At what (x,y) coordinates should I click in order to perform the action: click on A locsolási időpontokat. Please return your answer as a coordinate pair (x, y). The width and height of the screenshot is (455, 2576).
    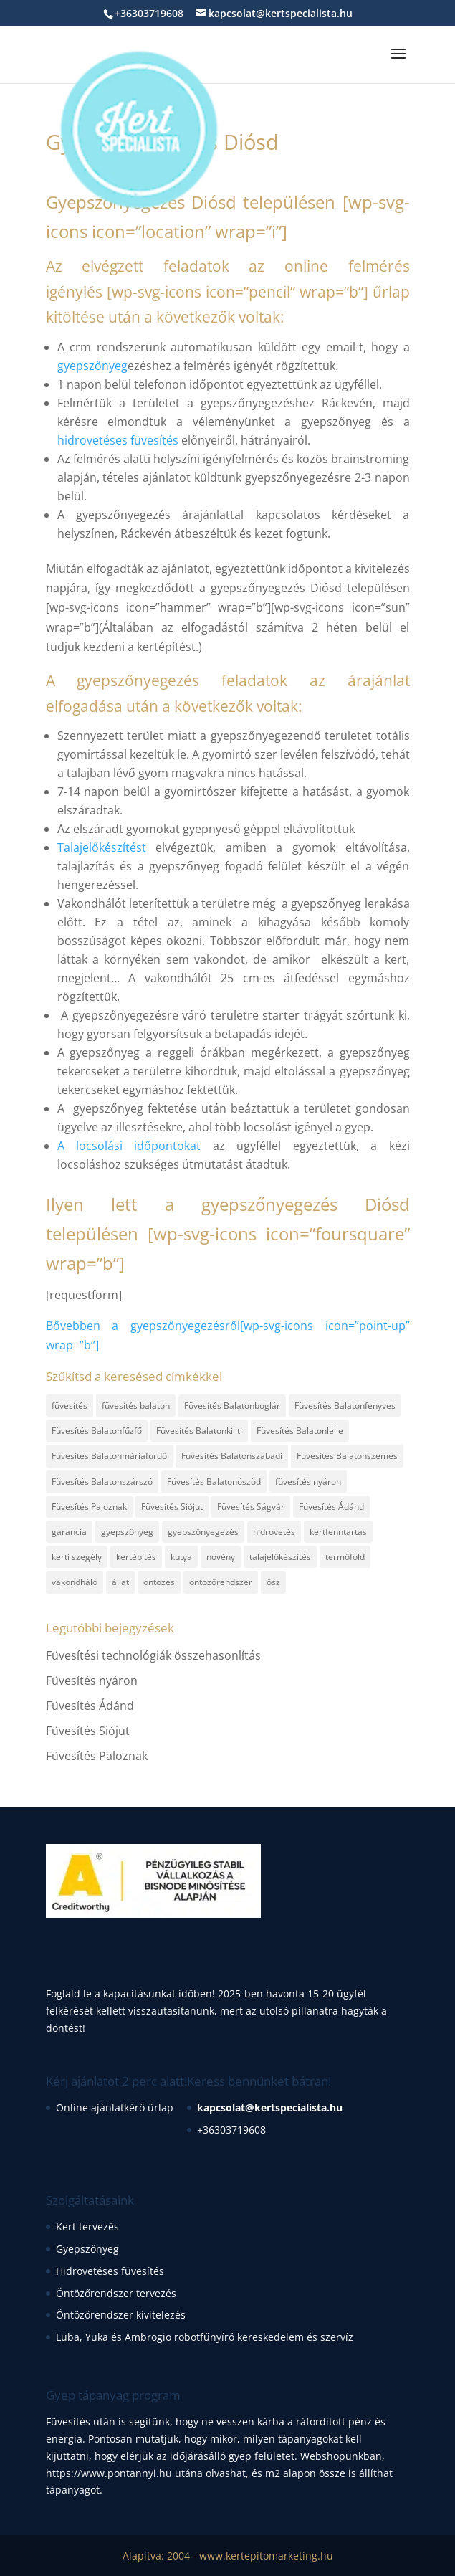
    Looking at the image, I should click on (129, 1146).